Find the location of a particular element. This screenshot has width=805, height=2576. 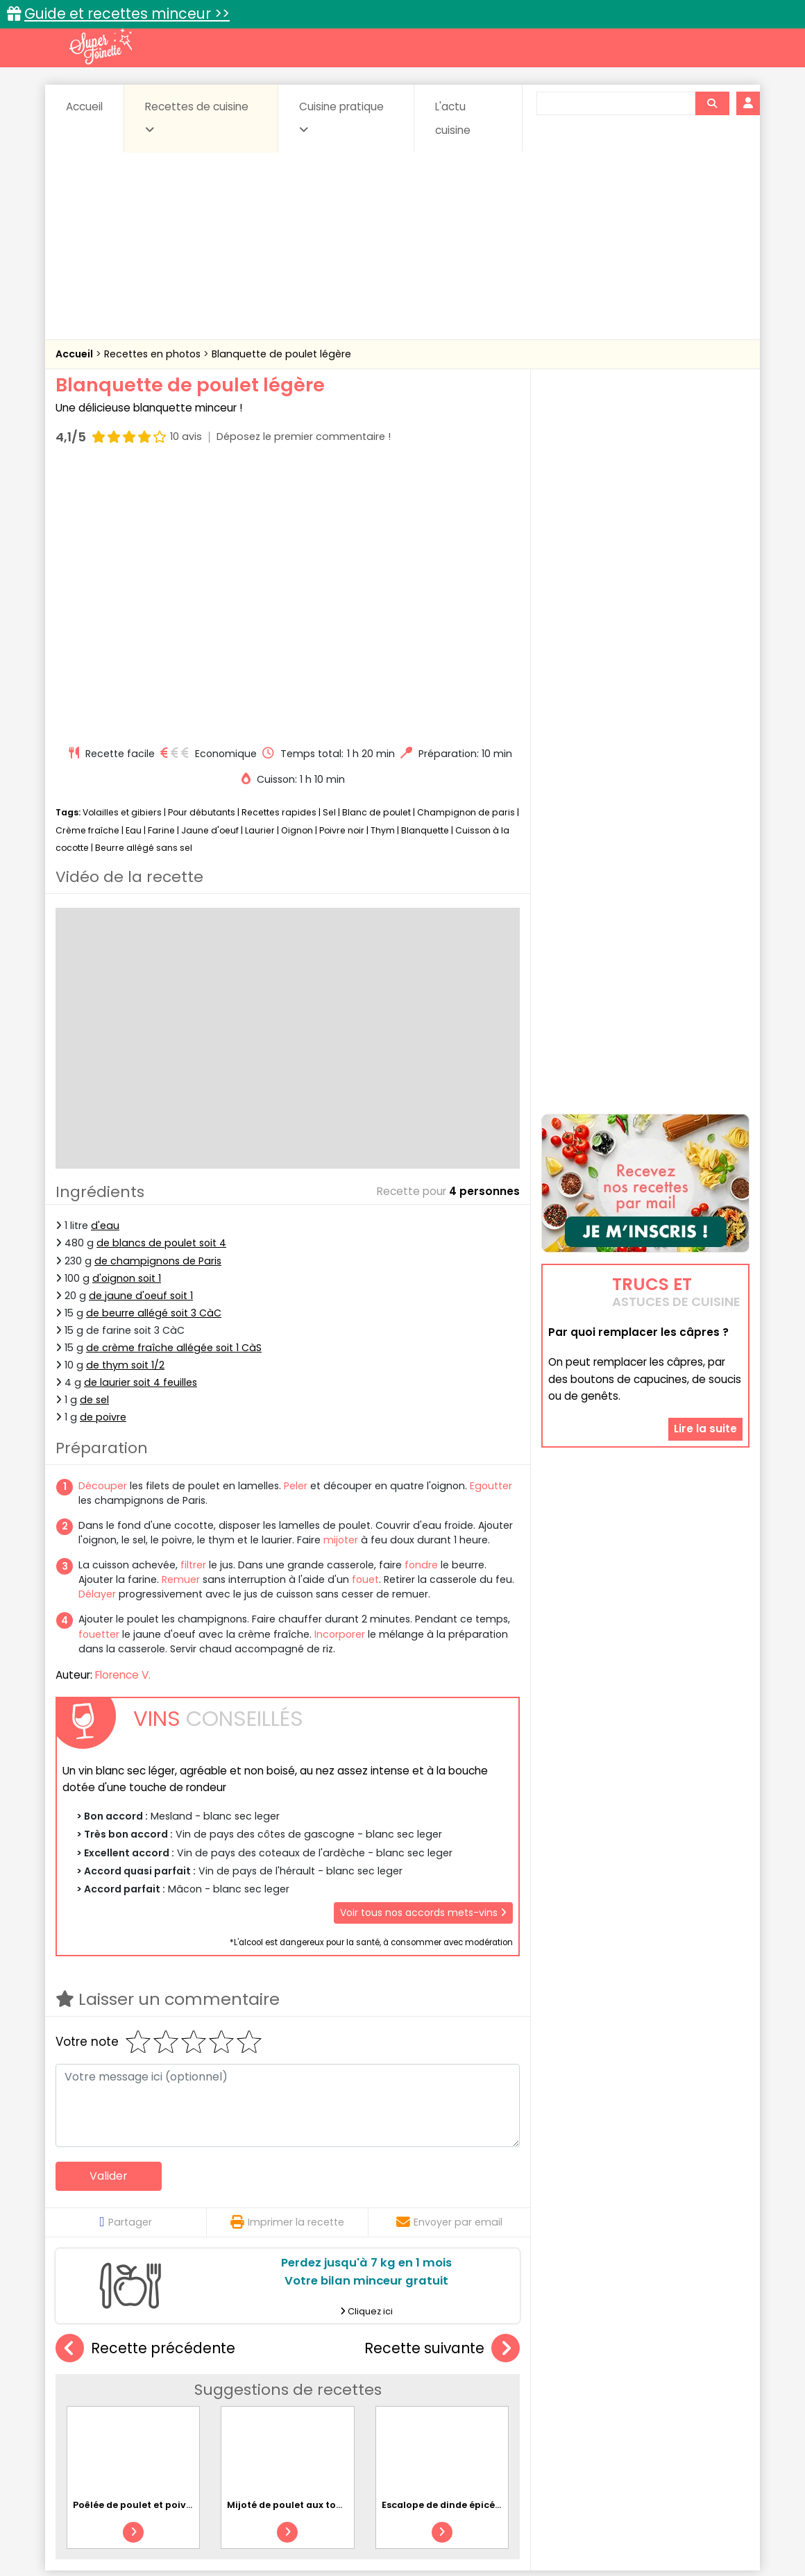

Accueil is located at coordinates (84, 106).